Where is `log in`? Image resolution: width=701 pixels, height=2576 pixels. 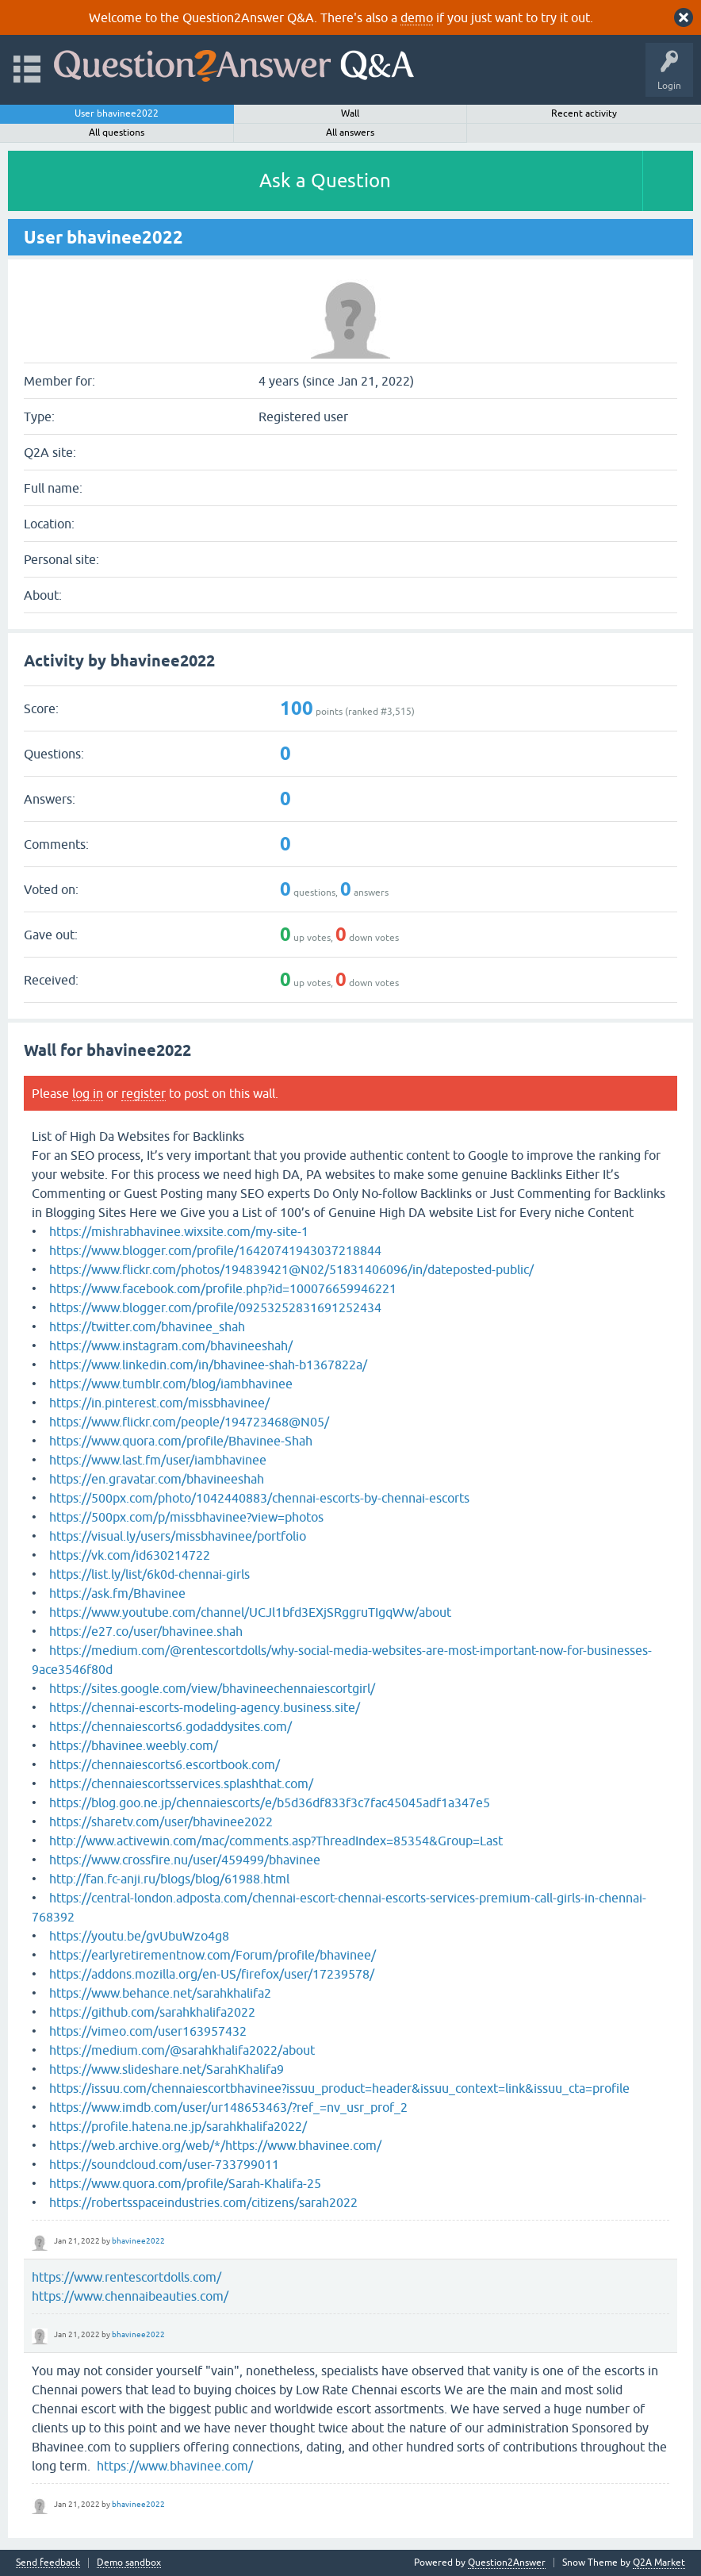 log in is located at coordinates (87, 1093).